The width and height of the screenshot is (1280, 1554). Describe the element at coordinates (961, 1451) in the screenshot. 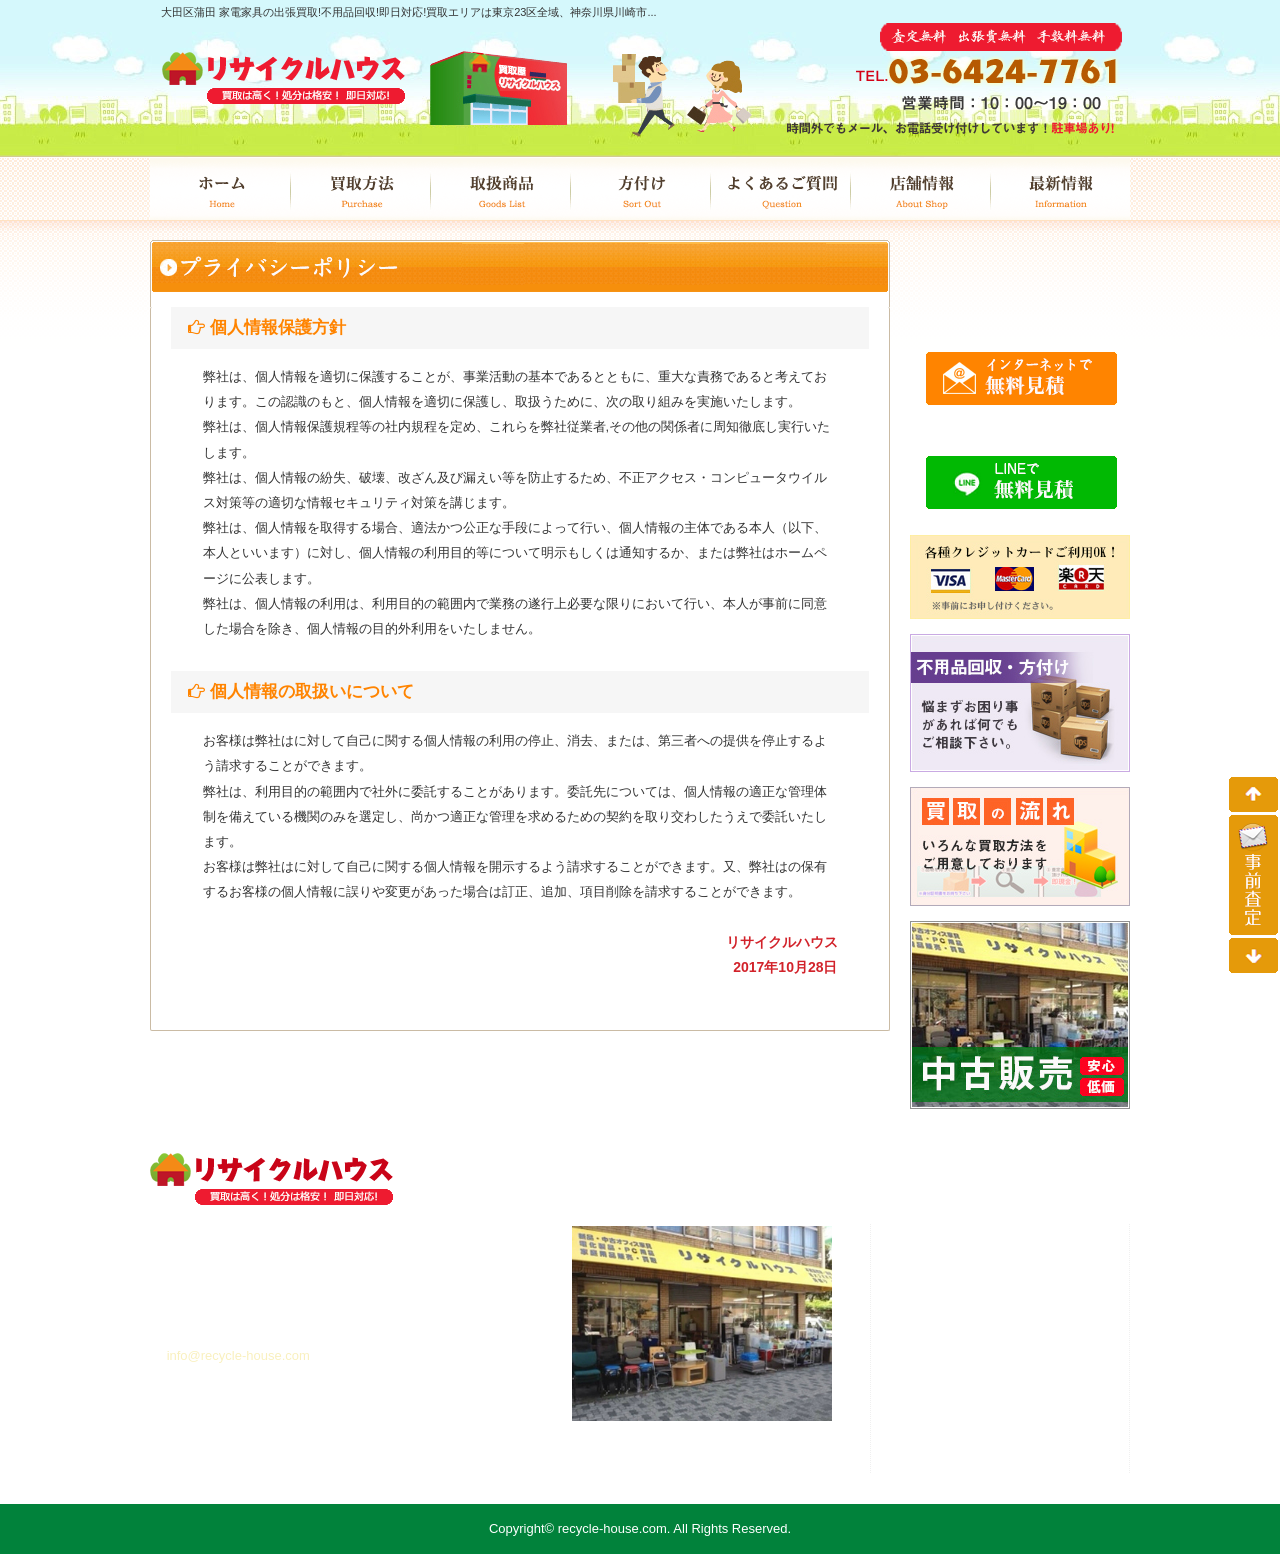

I see `事前査定 /` at that location.